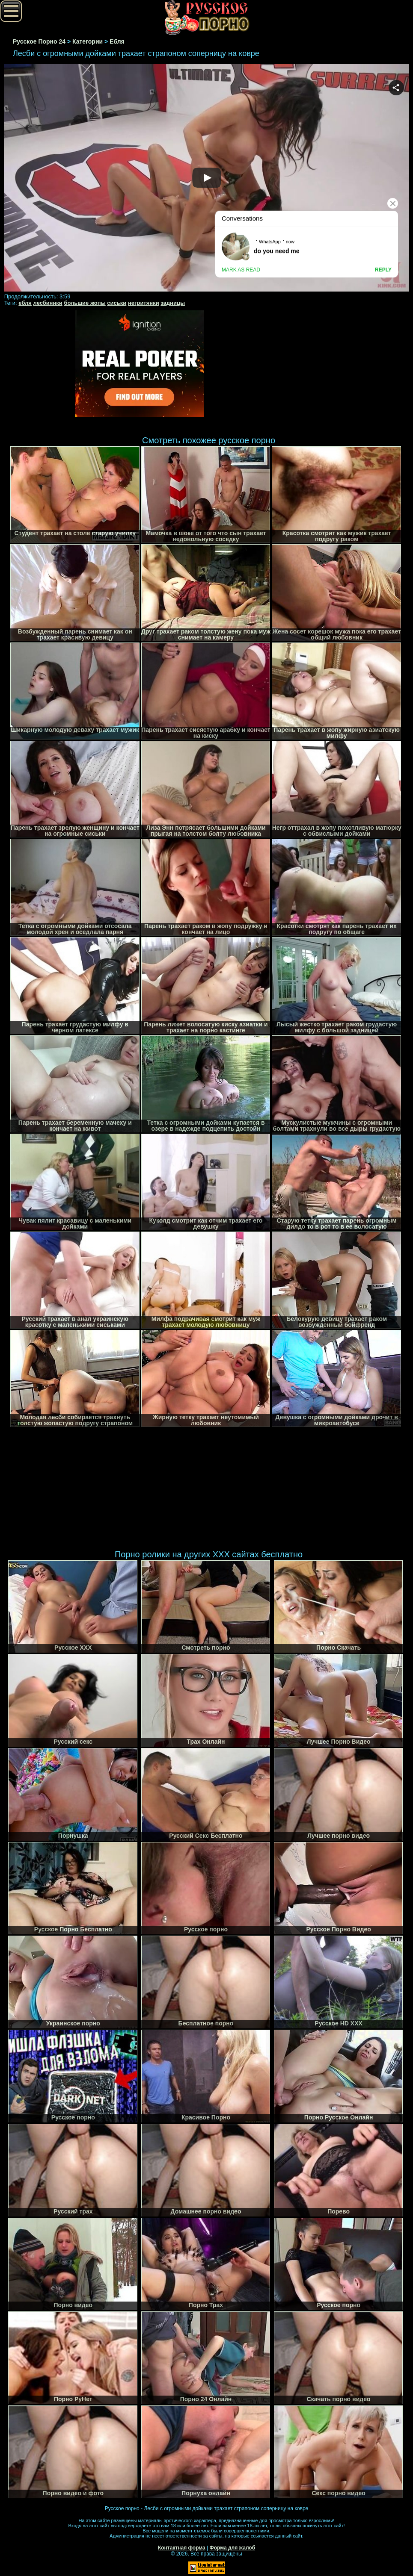  What do you see at coordinates (84, 303) in the screenshot?
I see `большие жопы` at bounding box center [84, 303].